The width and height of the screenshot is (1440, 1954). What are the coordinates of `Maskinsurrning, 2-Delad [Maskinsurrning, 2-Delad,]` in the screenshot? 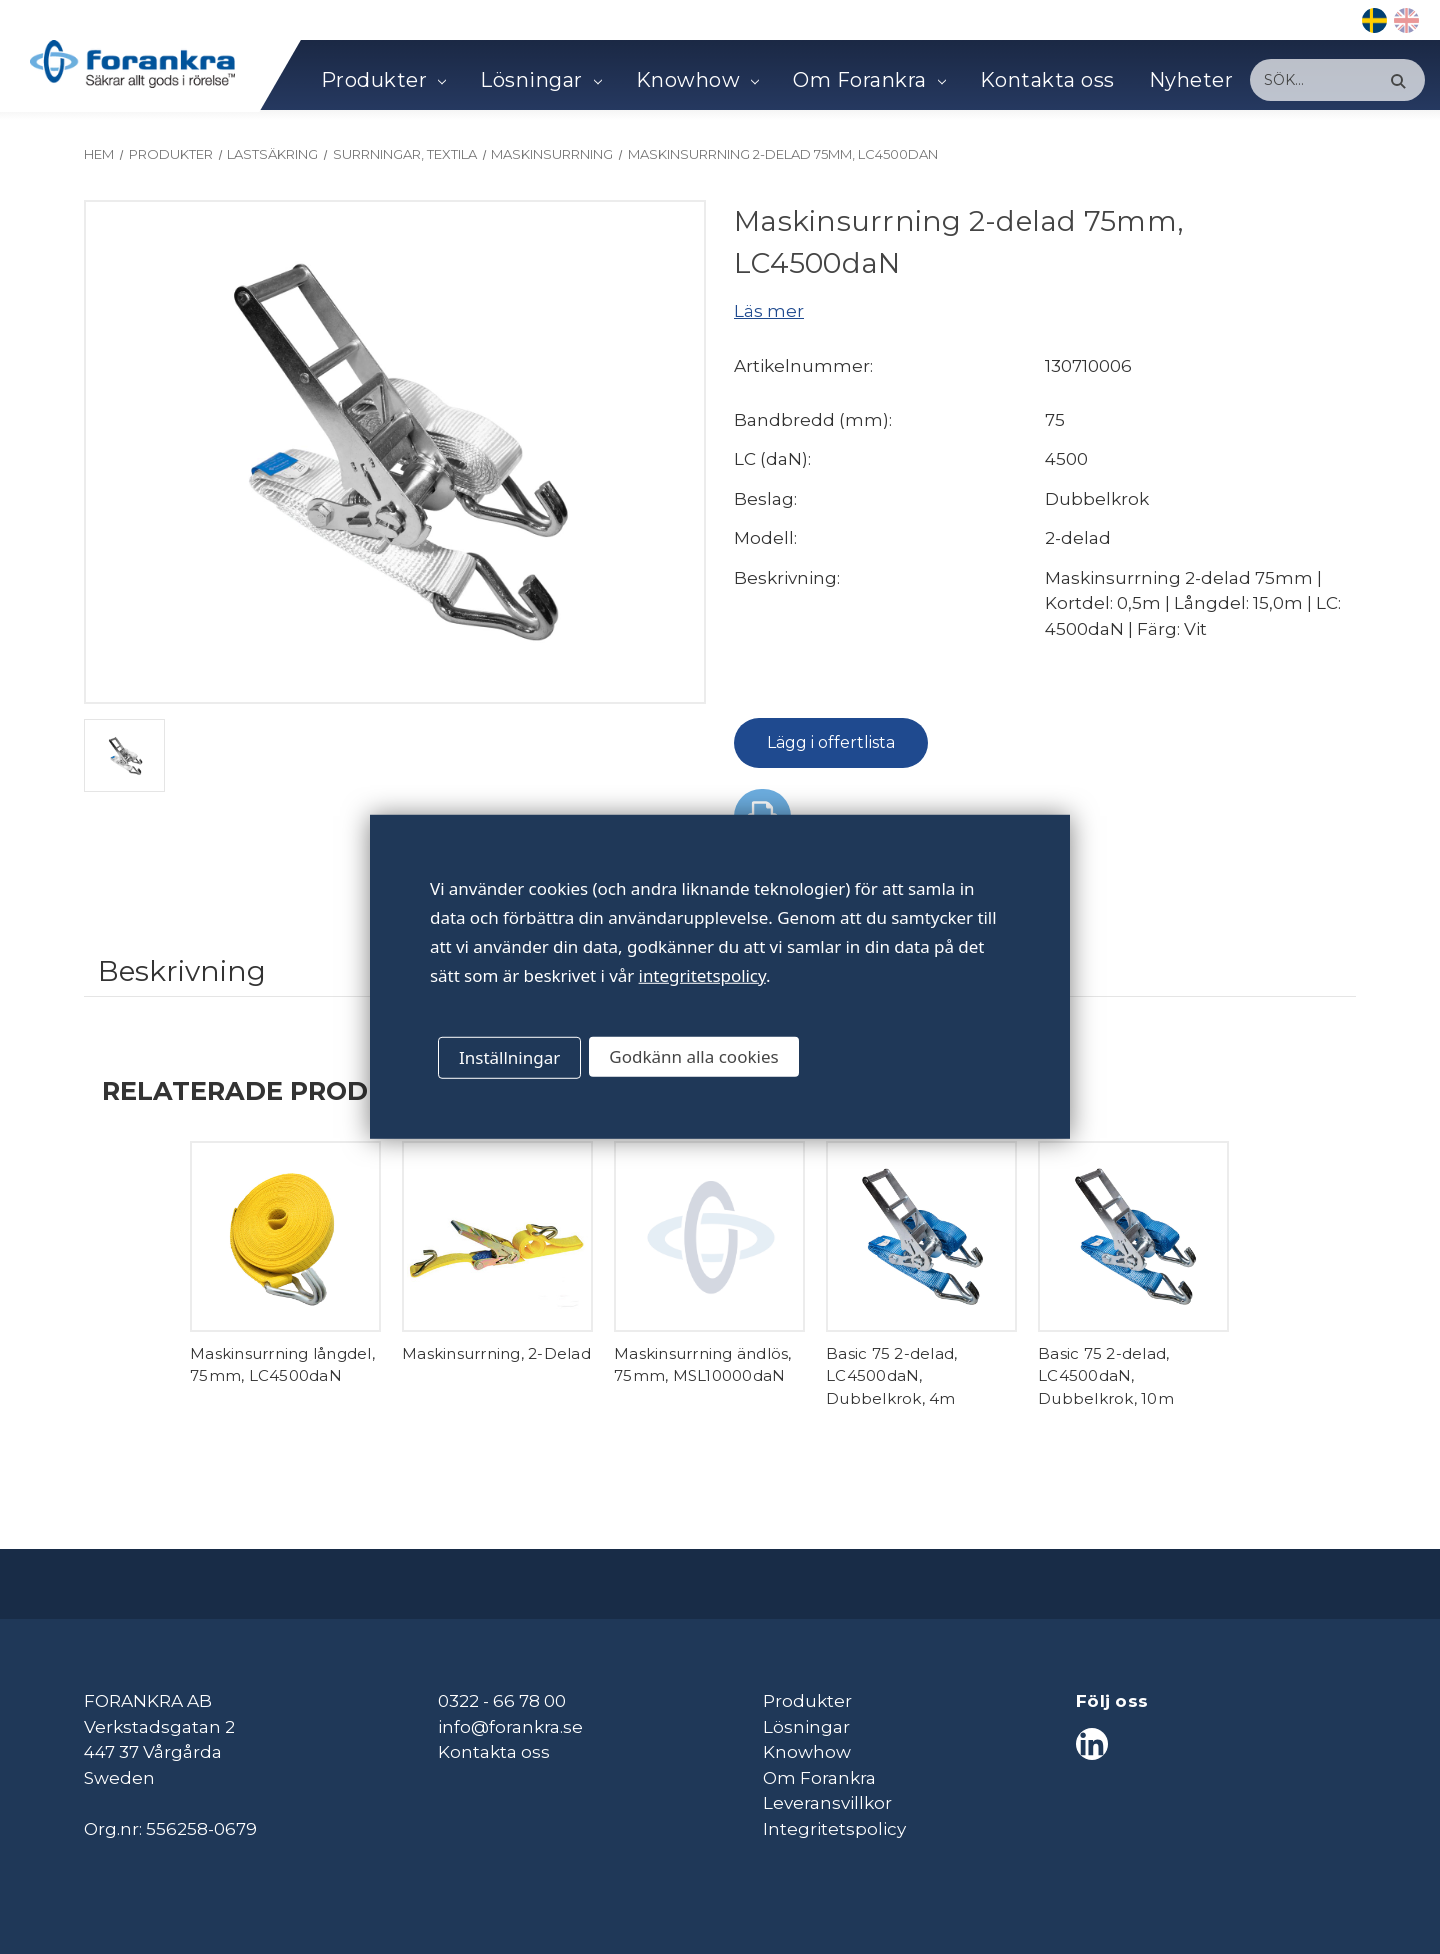 It's located at (496, 1353).